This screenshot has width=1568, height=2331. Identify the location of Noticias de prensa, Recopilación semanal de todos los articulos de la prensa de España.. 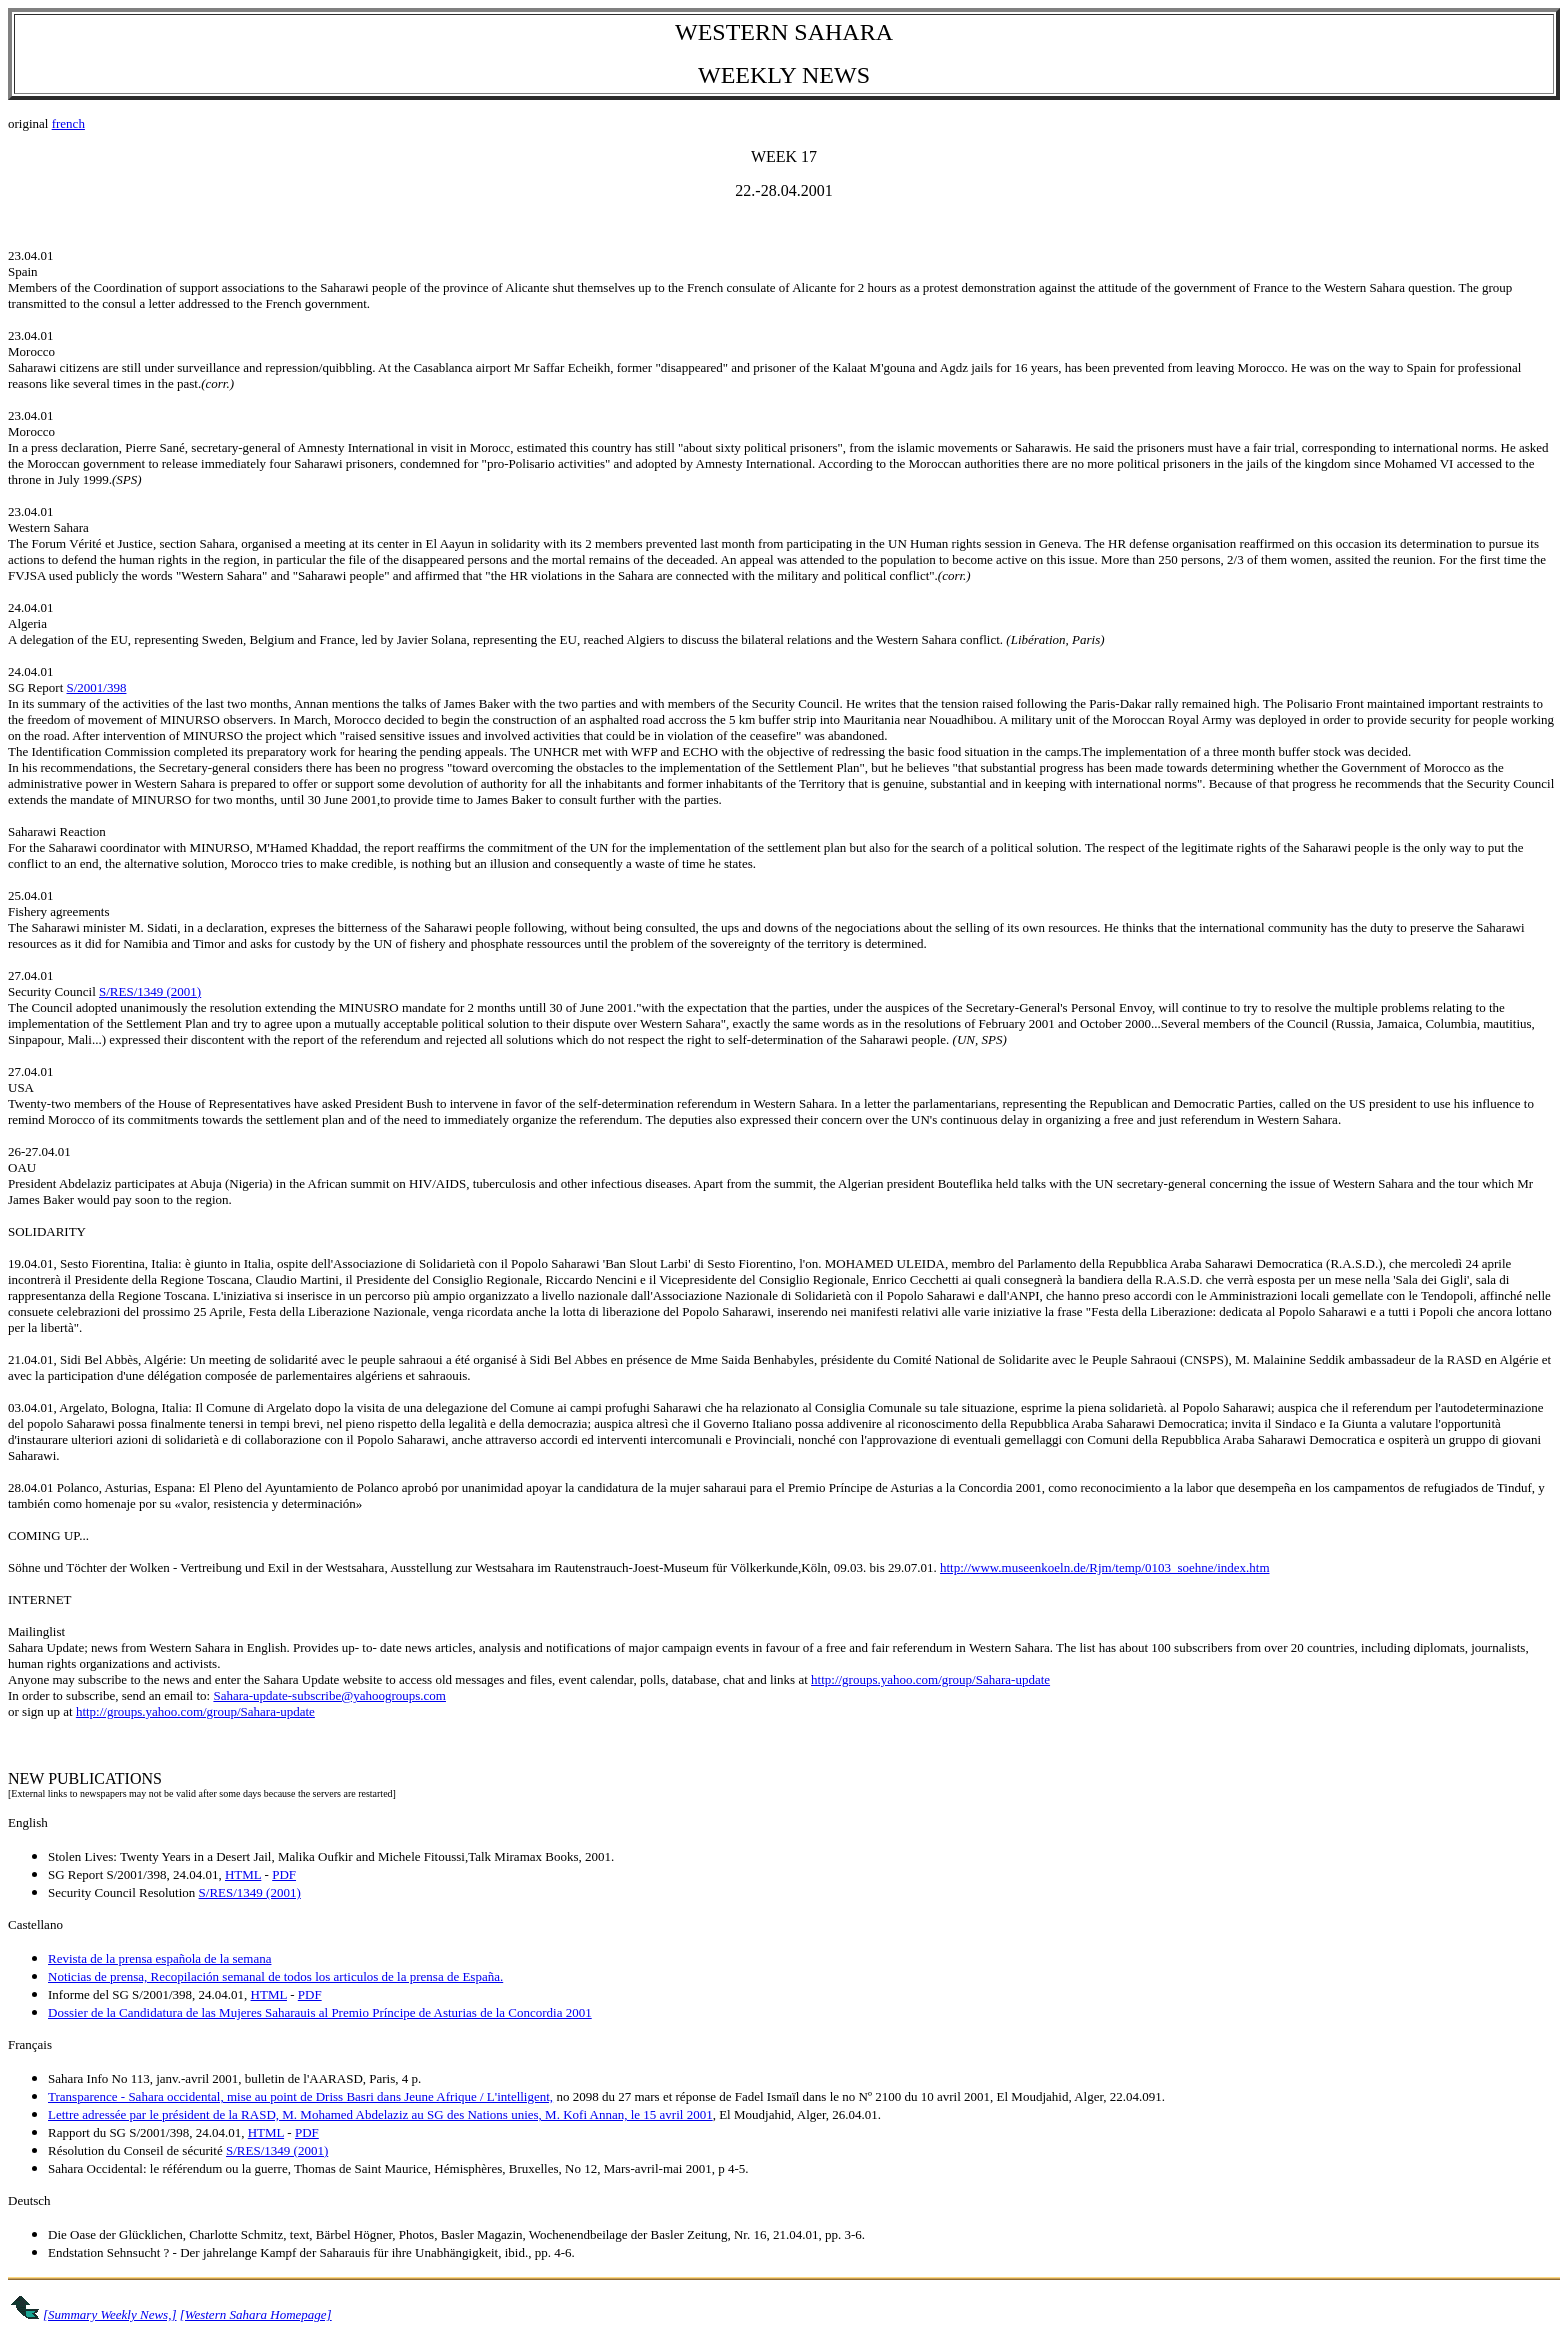
(275, 1976).